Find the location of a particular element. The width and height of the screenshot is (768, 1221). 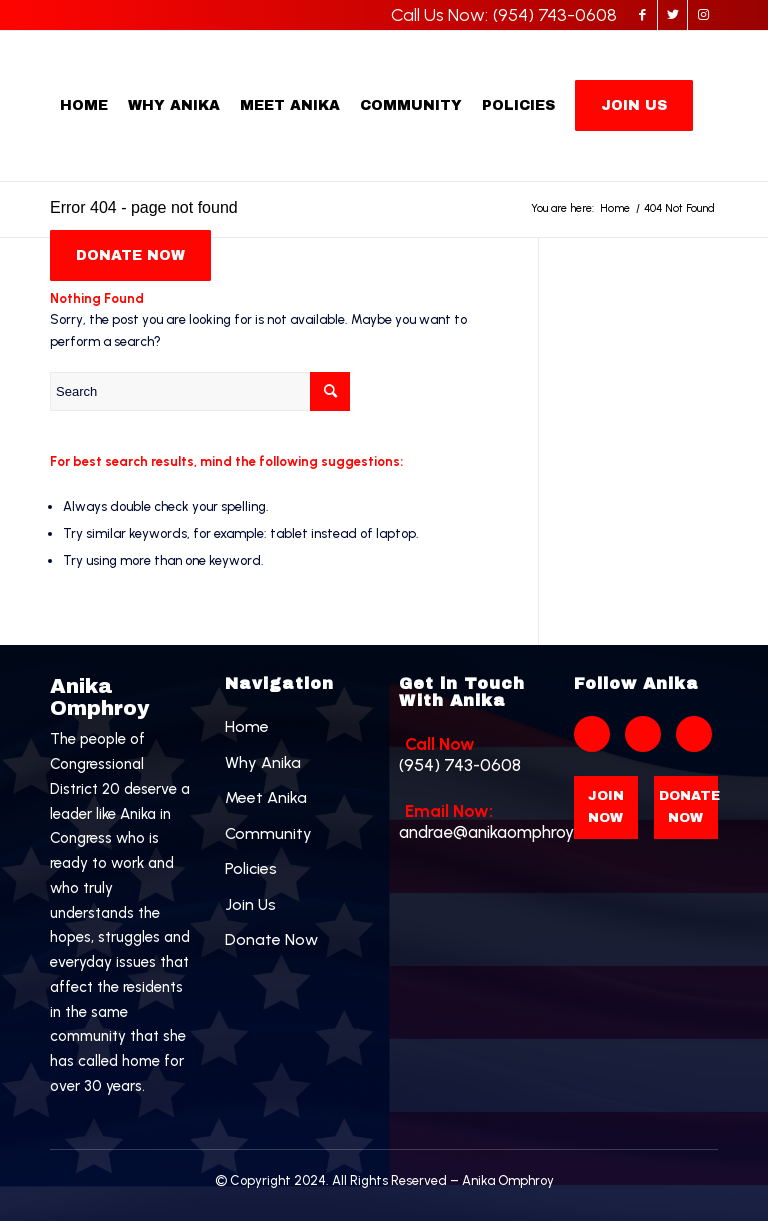

Donate Now is located at coordinates (271, 939).